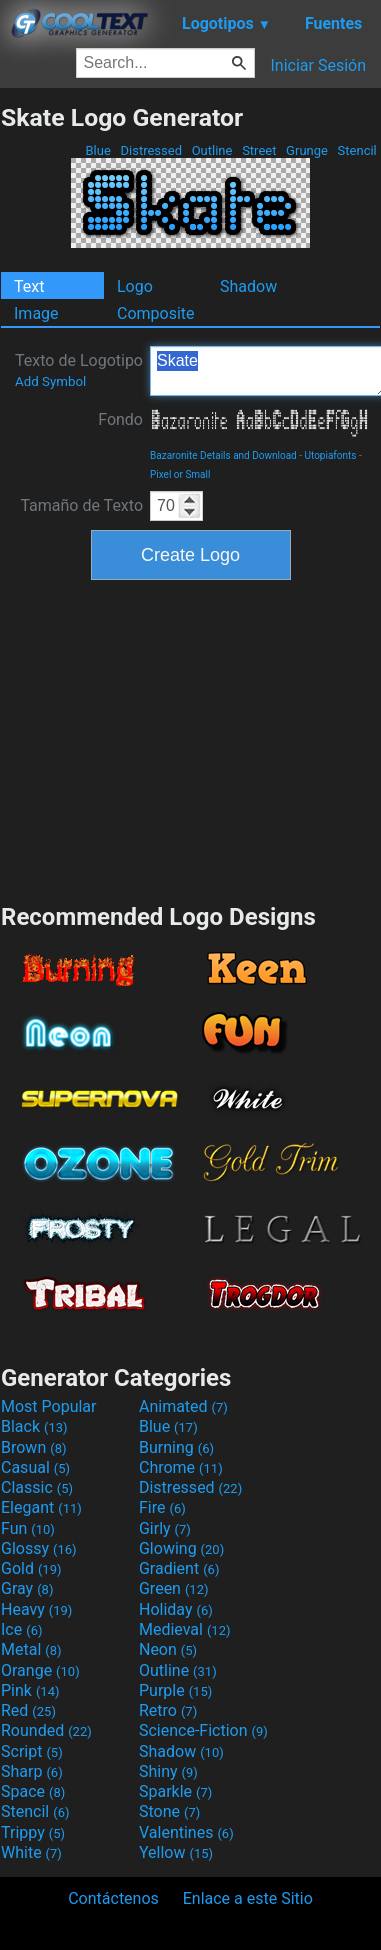 This screenshot has width=381, height=1950. Describe the element at coordinates (31, 1852) in the screenshot. I see `White` at that location.